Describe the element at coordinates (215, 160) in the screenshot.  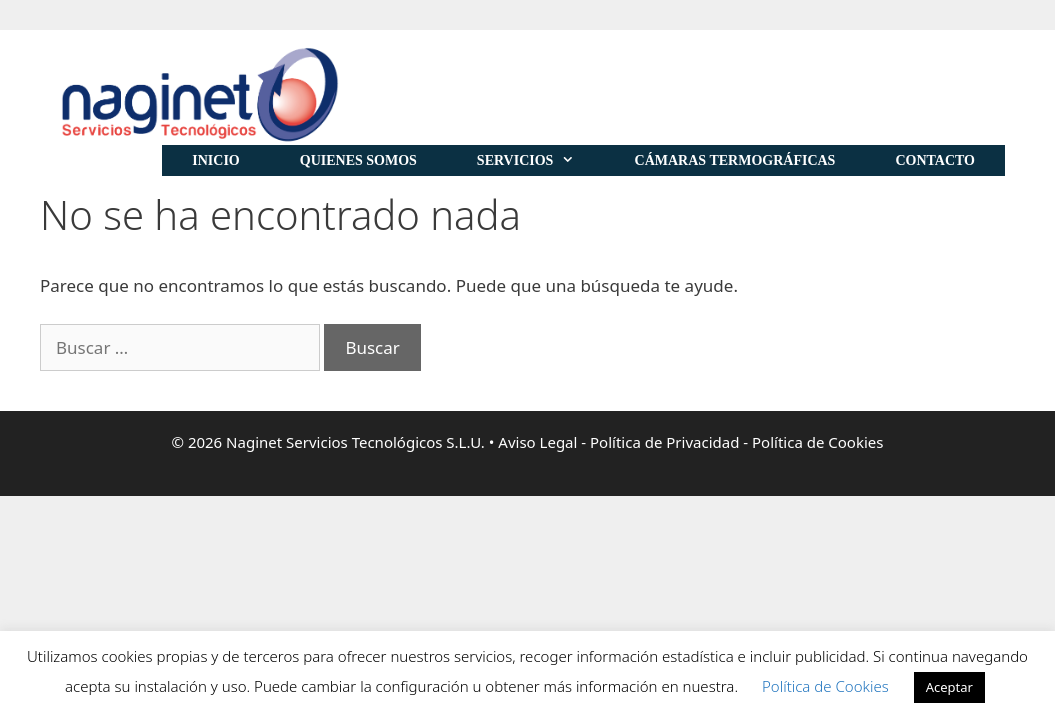
I see `Inicio` at that location.